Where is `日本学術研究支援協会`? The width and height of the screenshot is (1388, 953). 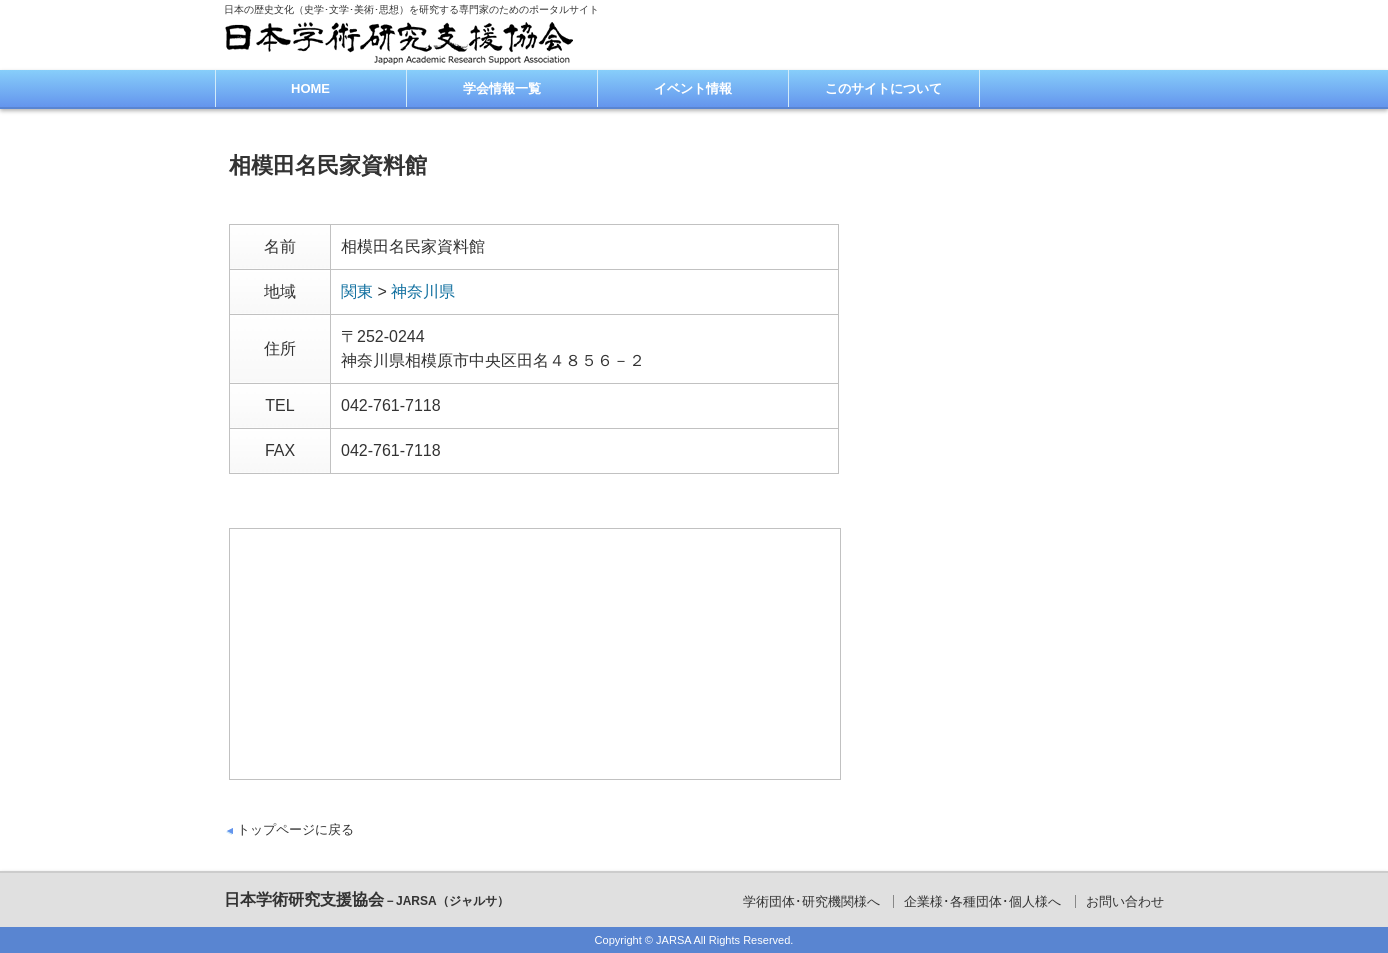
日本学術研究支援協会 is located at coordinates (366, 899).